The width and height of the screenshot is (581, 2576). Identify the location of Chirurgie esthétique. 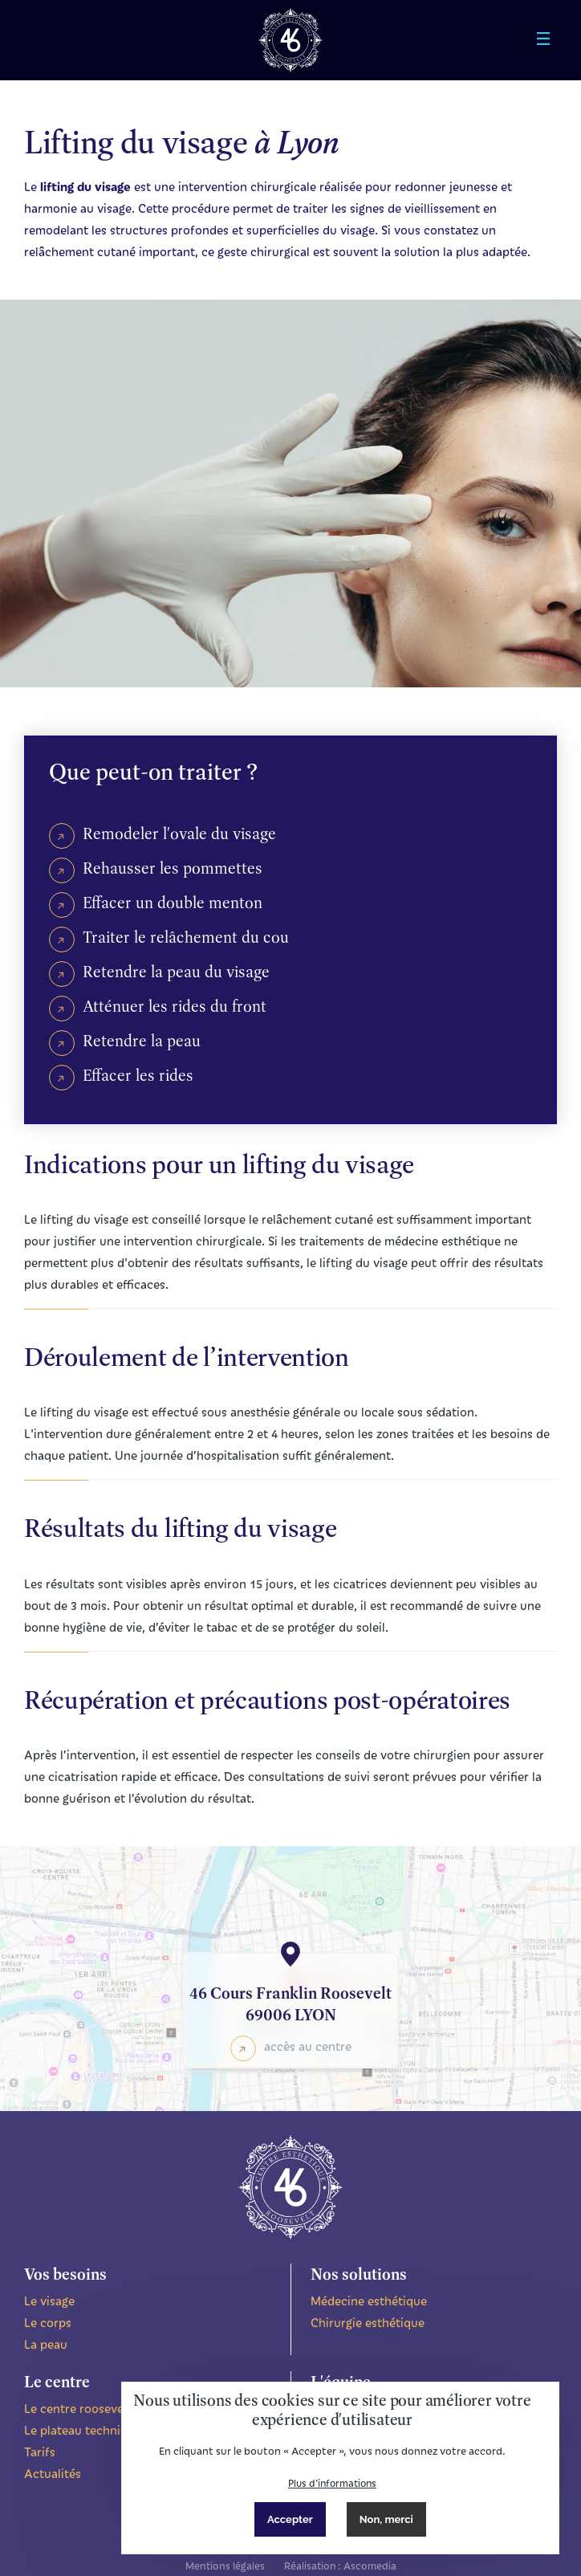
(368, 2322).